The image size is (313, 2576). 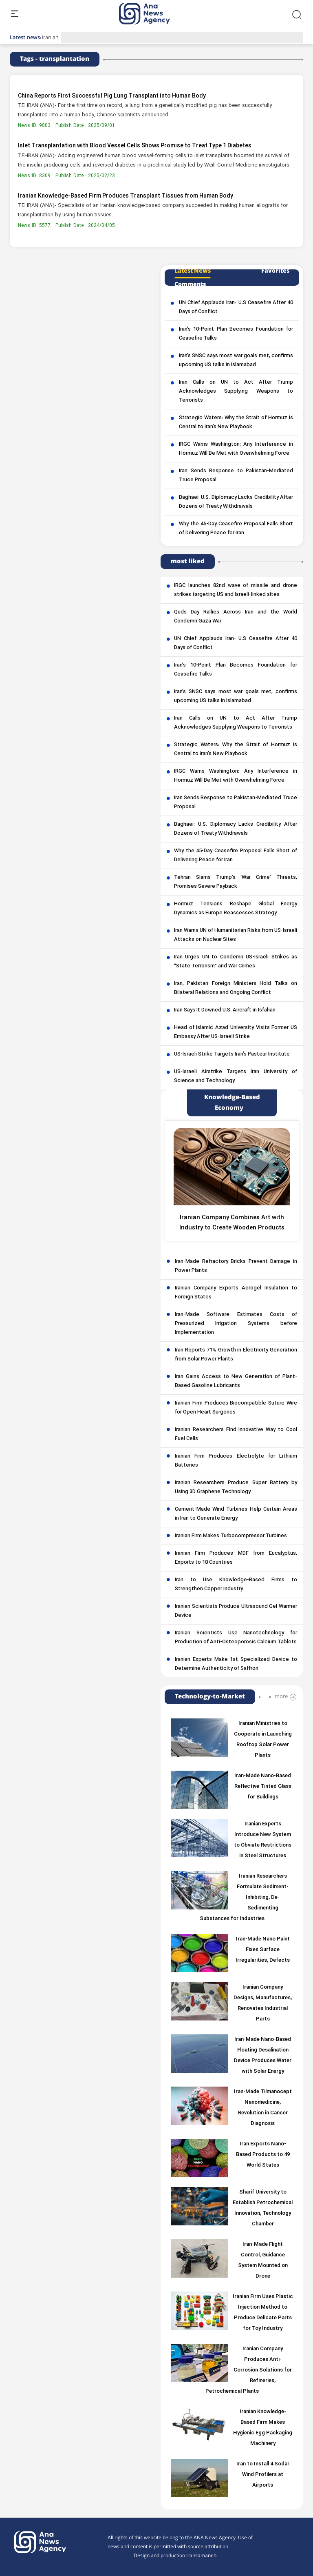 I want to click on Baghaei: U.S. Diplomacy Lacks Credibility After Dozens of Treaty Withdrawals, so click(x=236, y=502).